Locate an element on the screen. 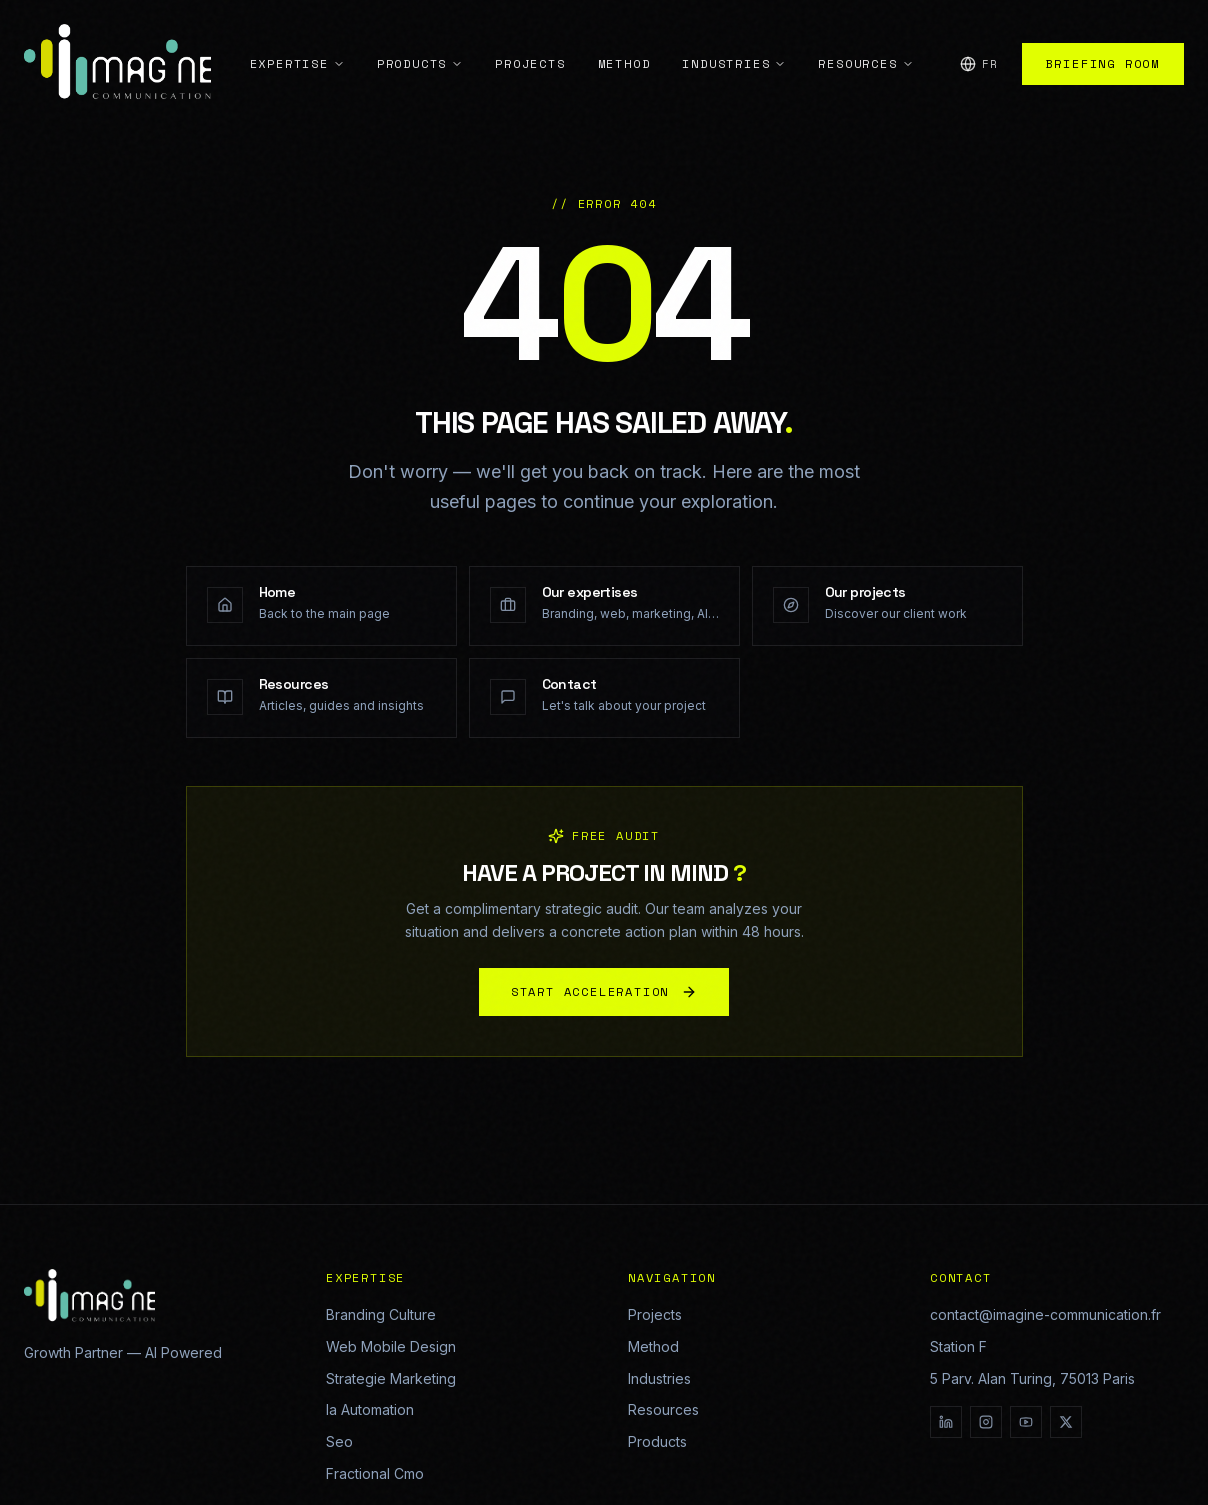 This screenshot has height=1505, width=1208. START ACCELERATION is located at coordinates (604, 995).